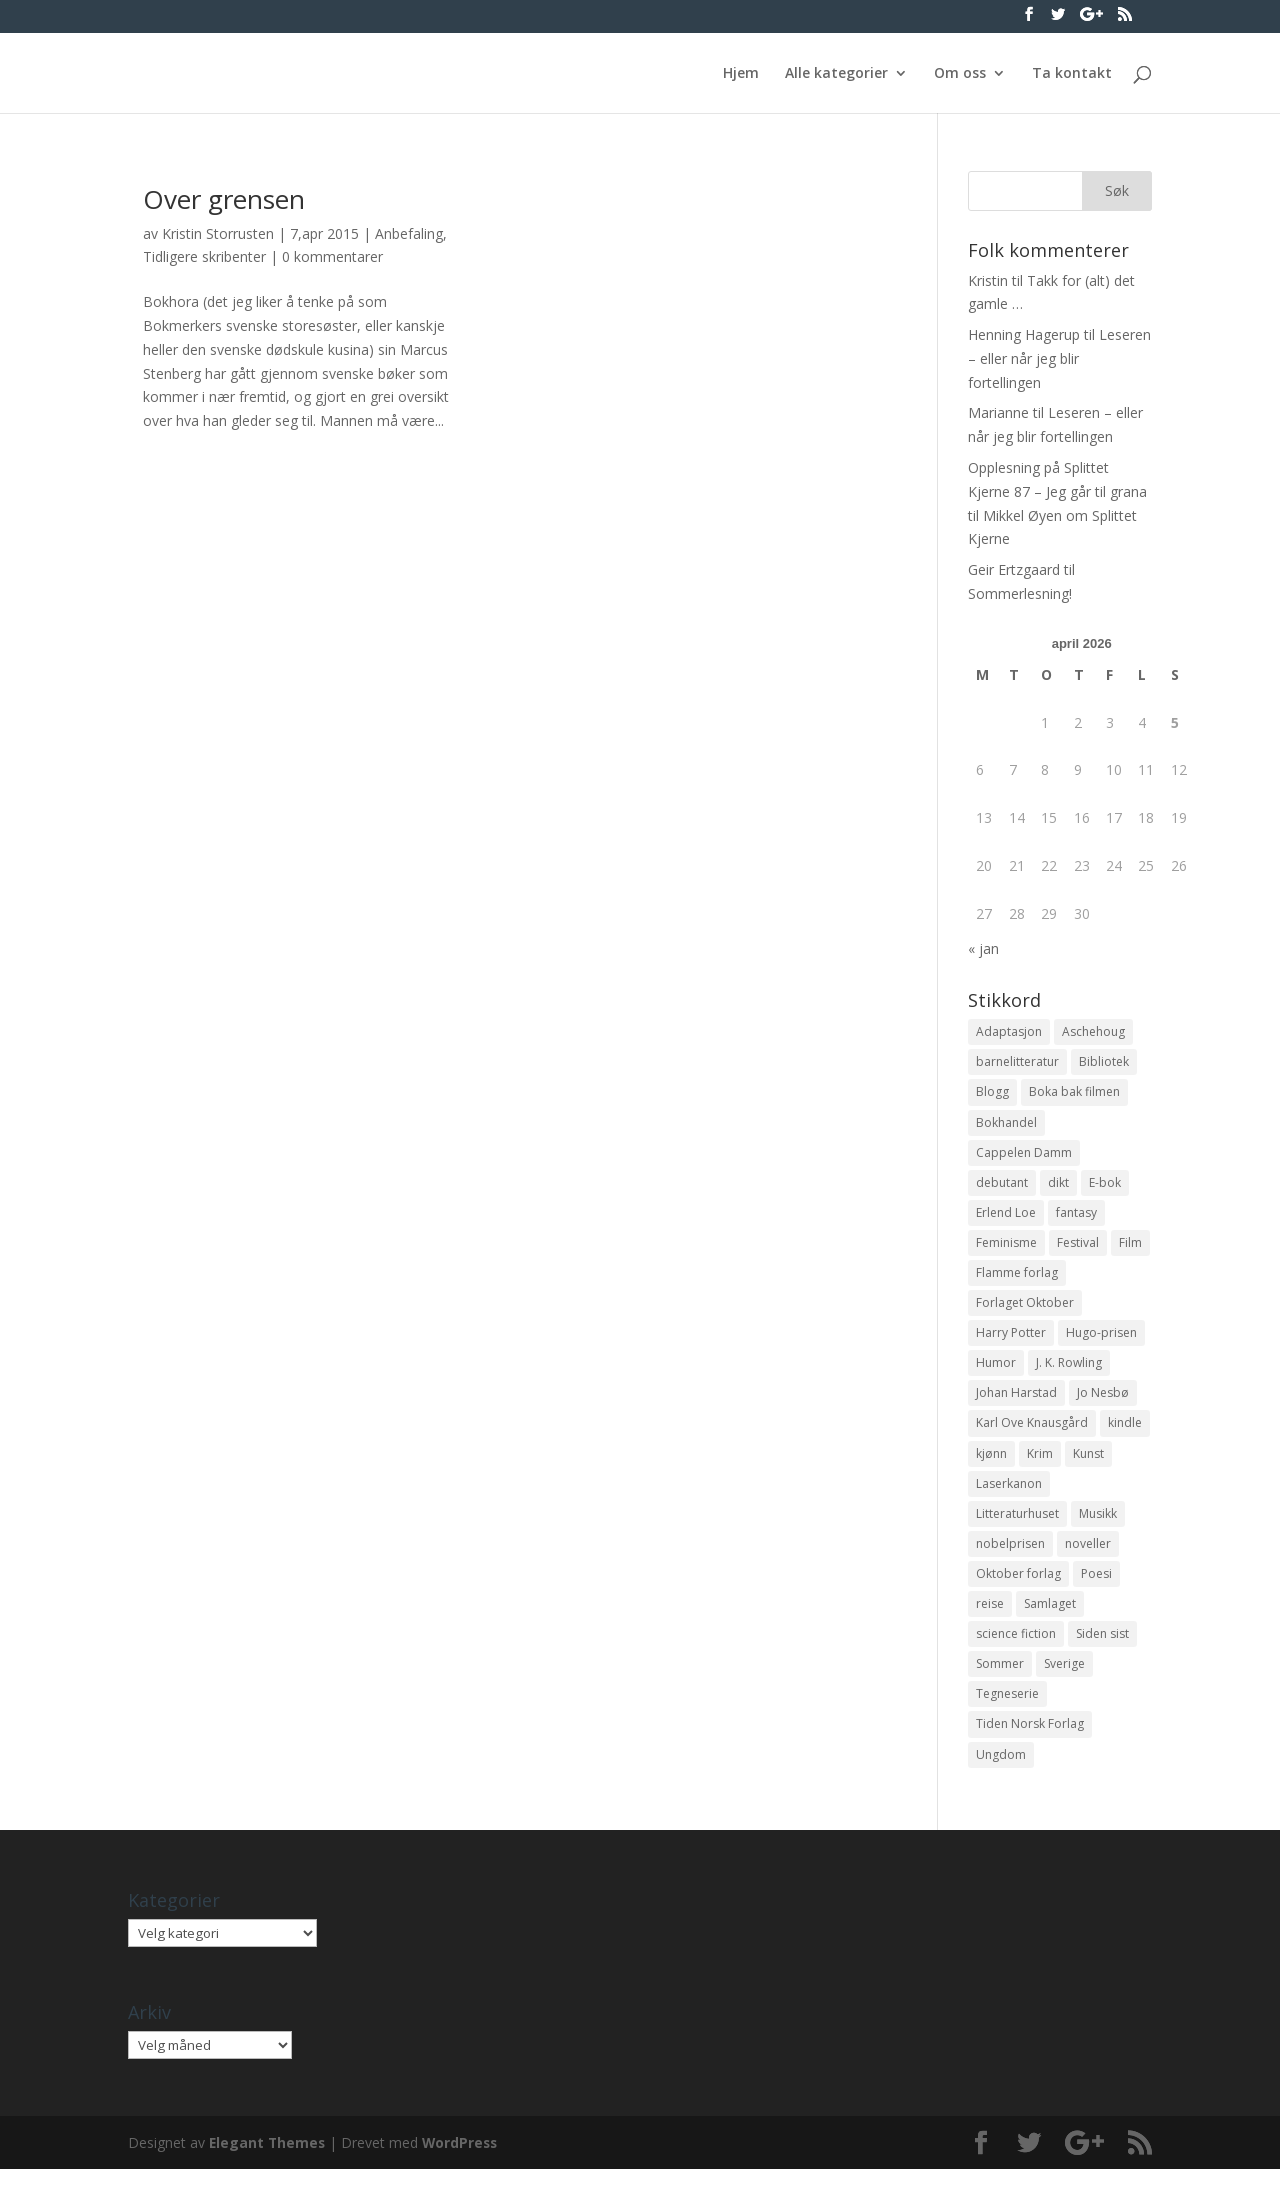  Describe the element at coordinates (1017, 1541) in the screenshot. I see `Litteraturhuset [Litteraturhuset (11 elementer)]` at that location.